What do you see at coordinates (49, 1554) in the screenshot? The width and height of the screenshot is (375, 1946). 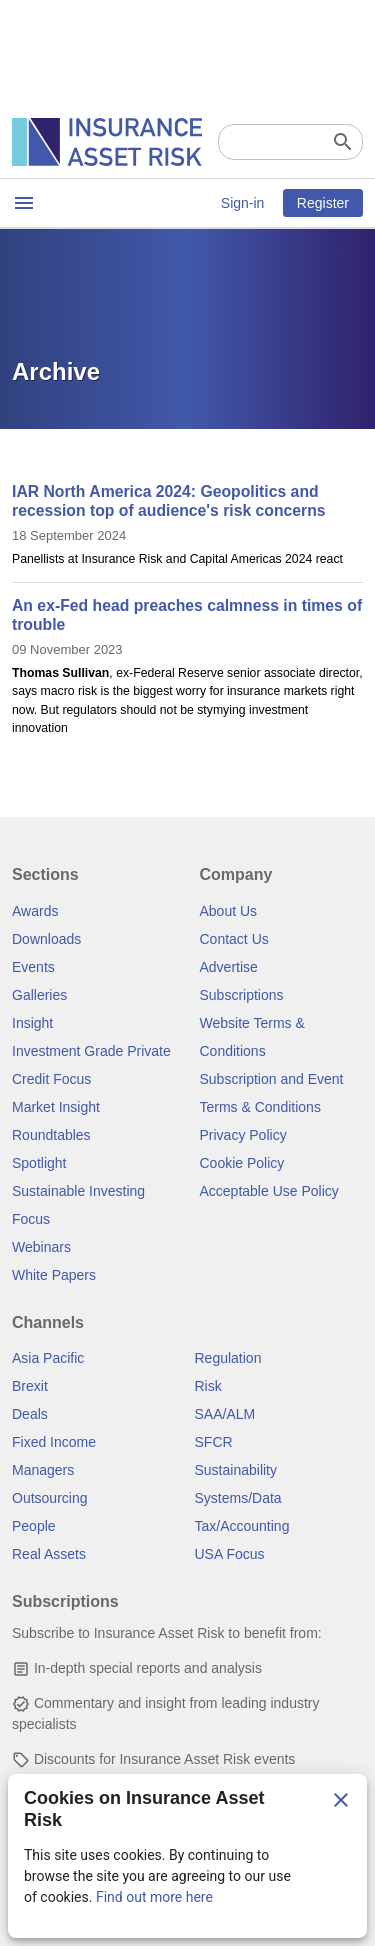 I see `Real Assets` at bounding box center [49, 1554].